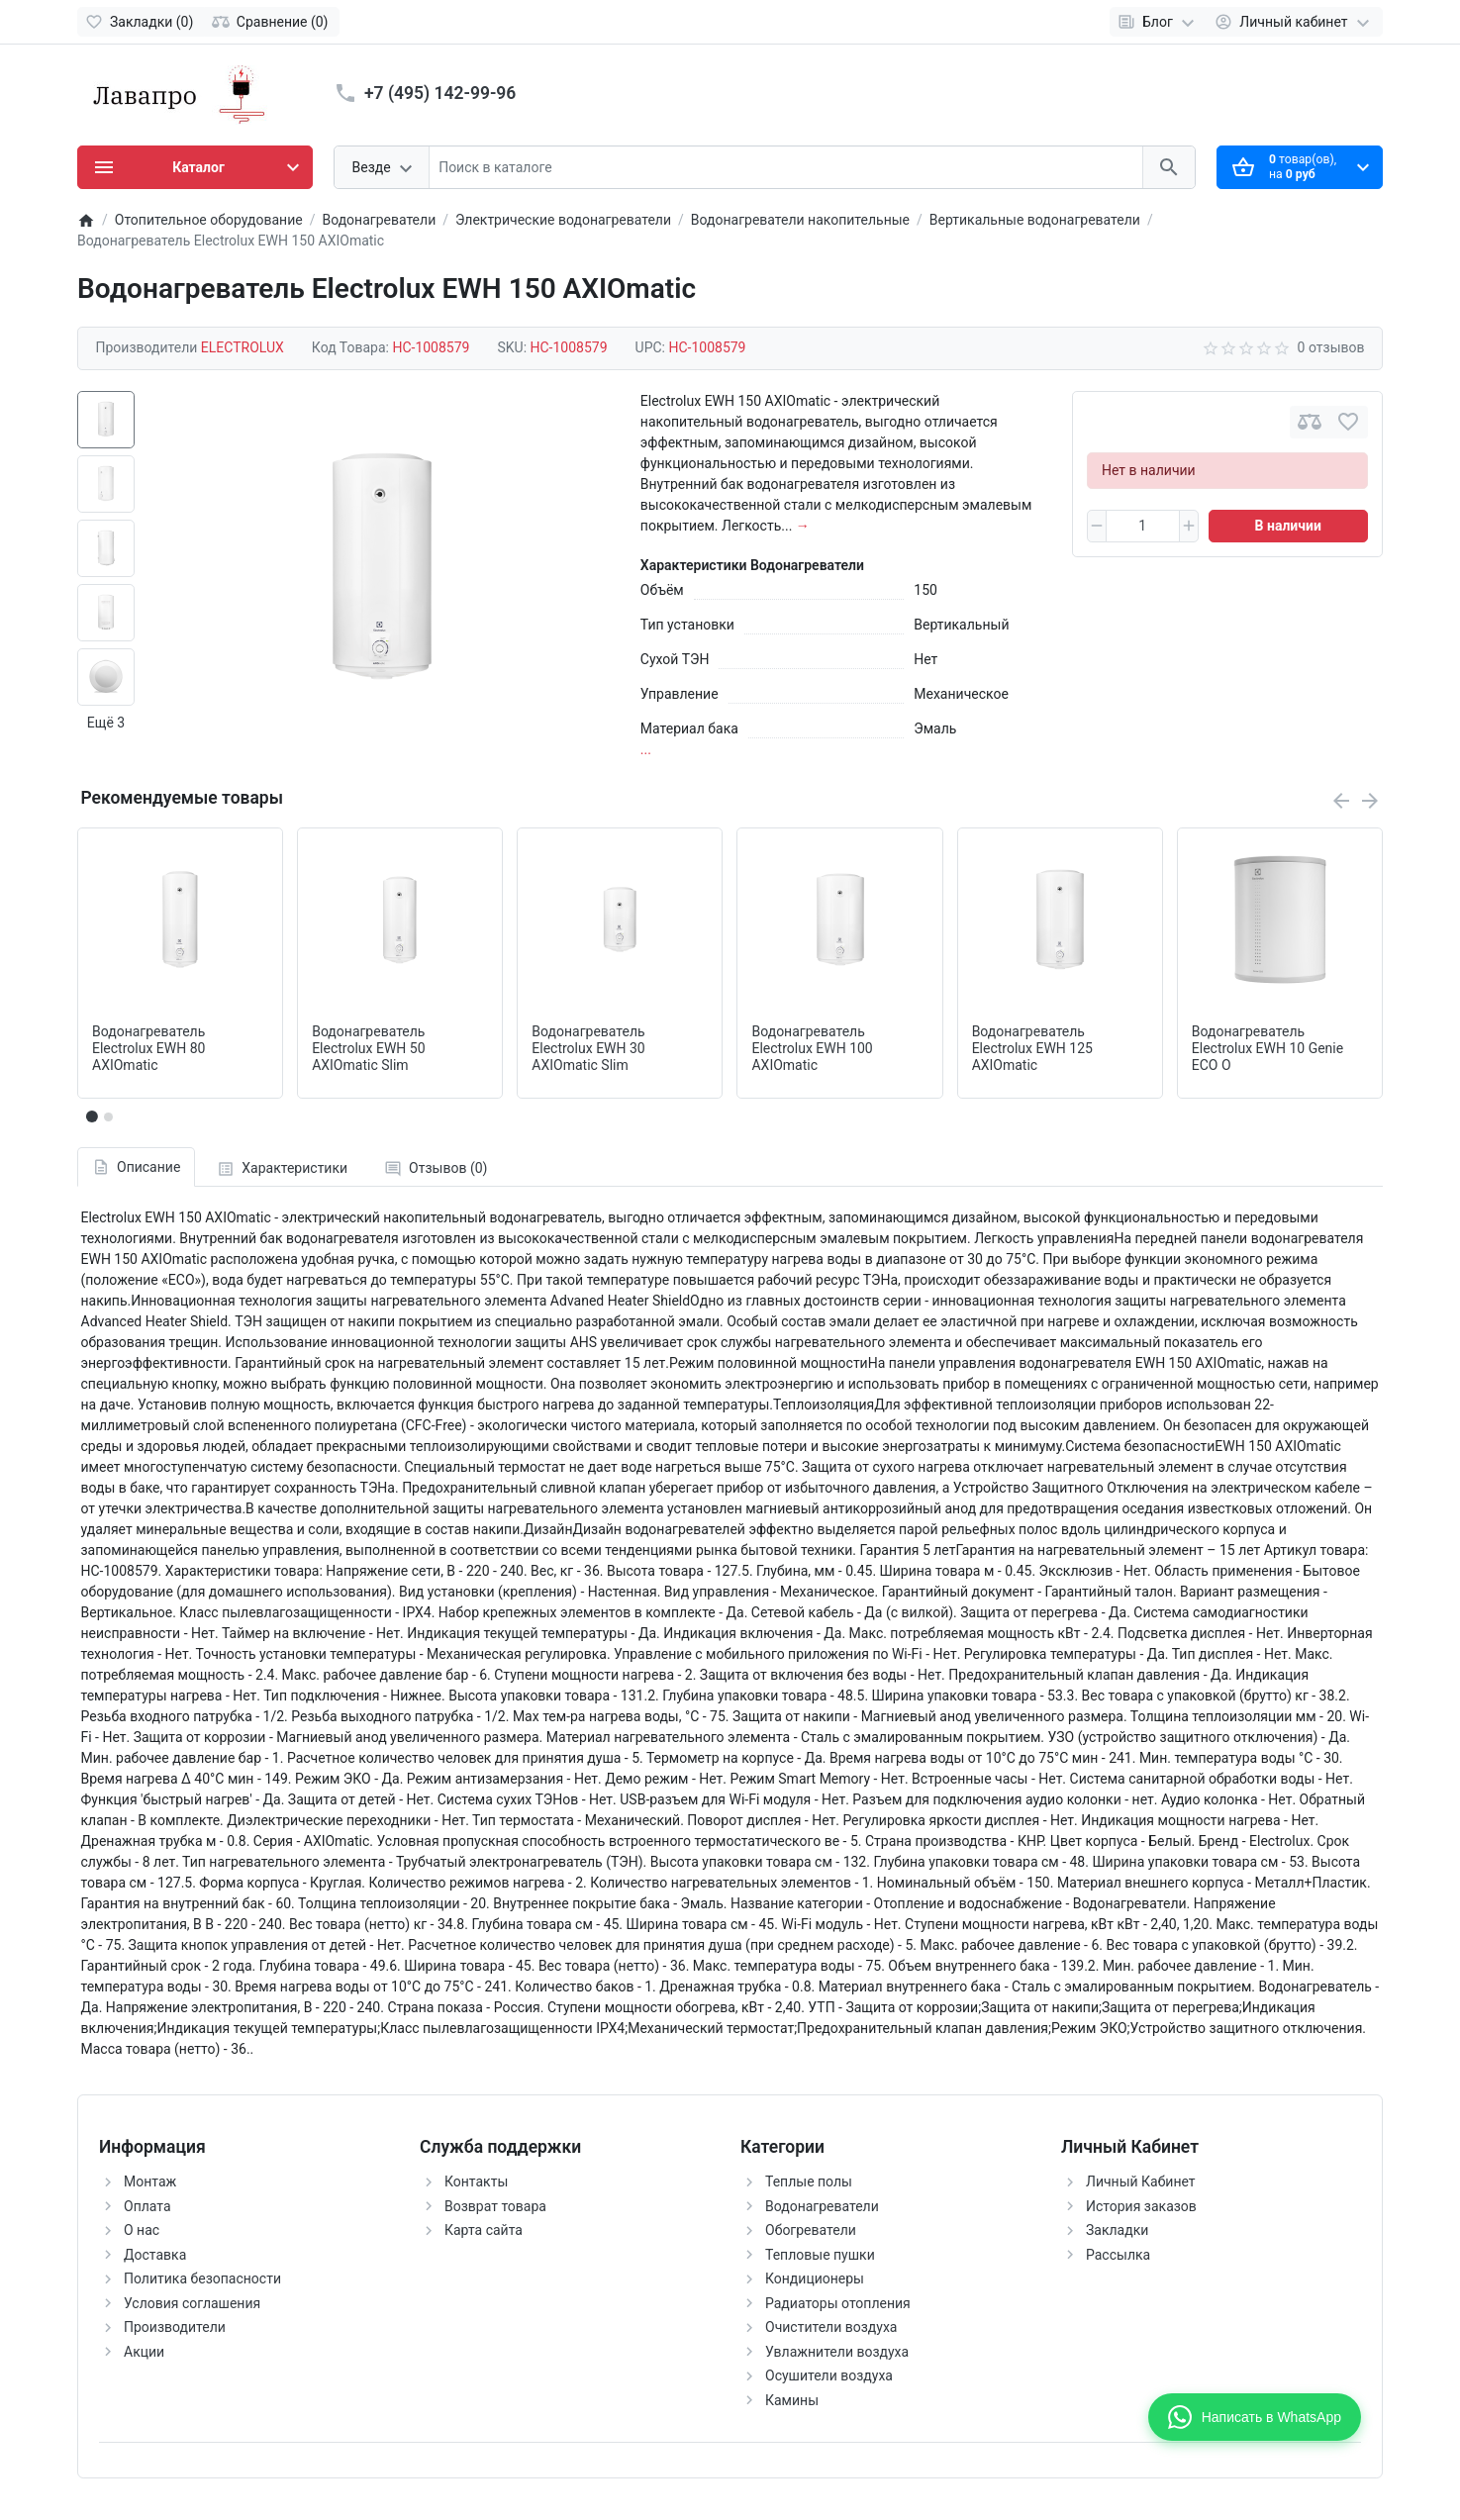  I want to click on Водонагреватели, so click(822, 2206).